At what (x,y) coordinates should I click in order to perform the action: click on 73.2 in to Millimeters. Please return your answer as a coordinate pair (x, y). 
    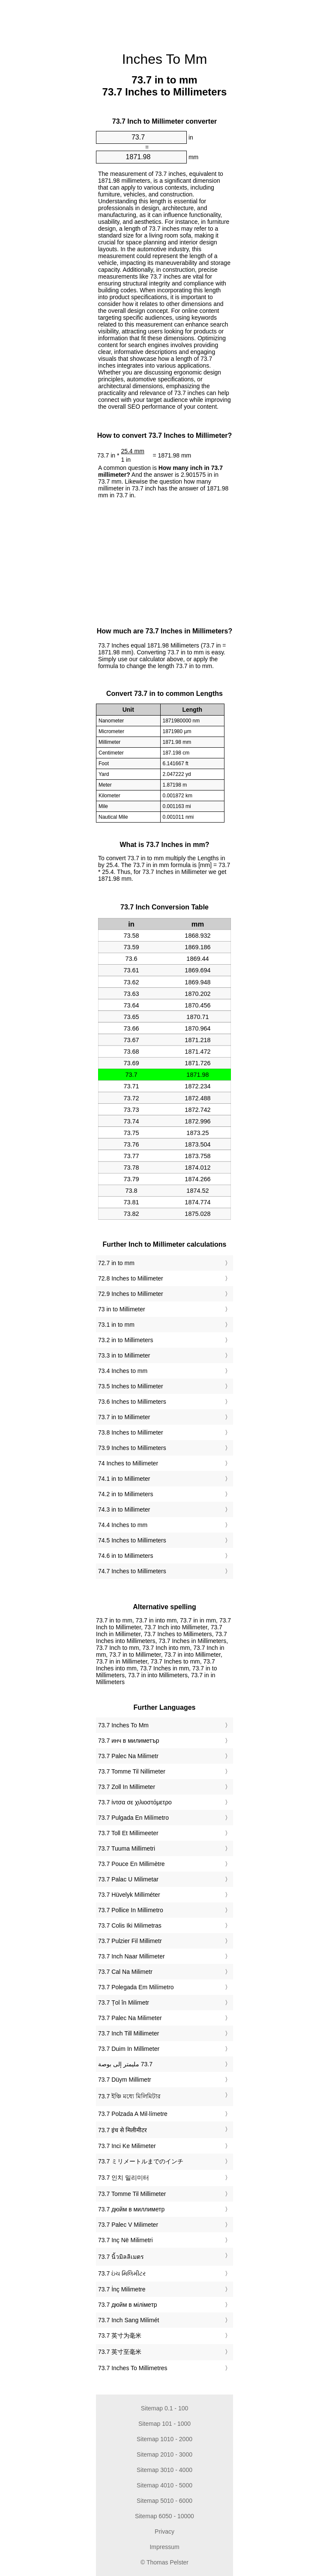
    Looking at the image, I should click on (125, 1340).